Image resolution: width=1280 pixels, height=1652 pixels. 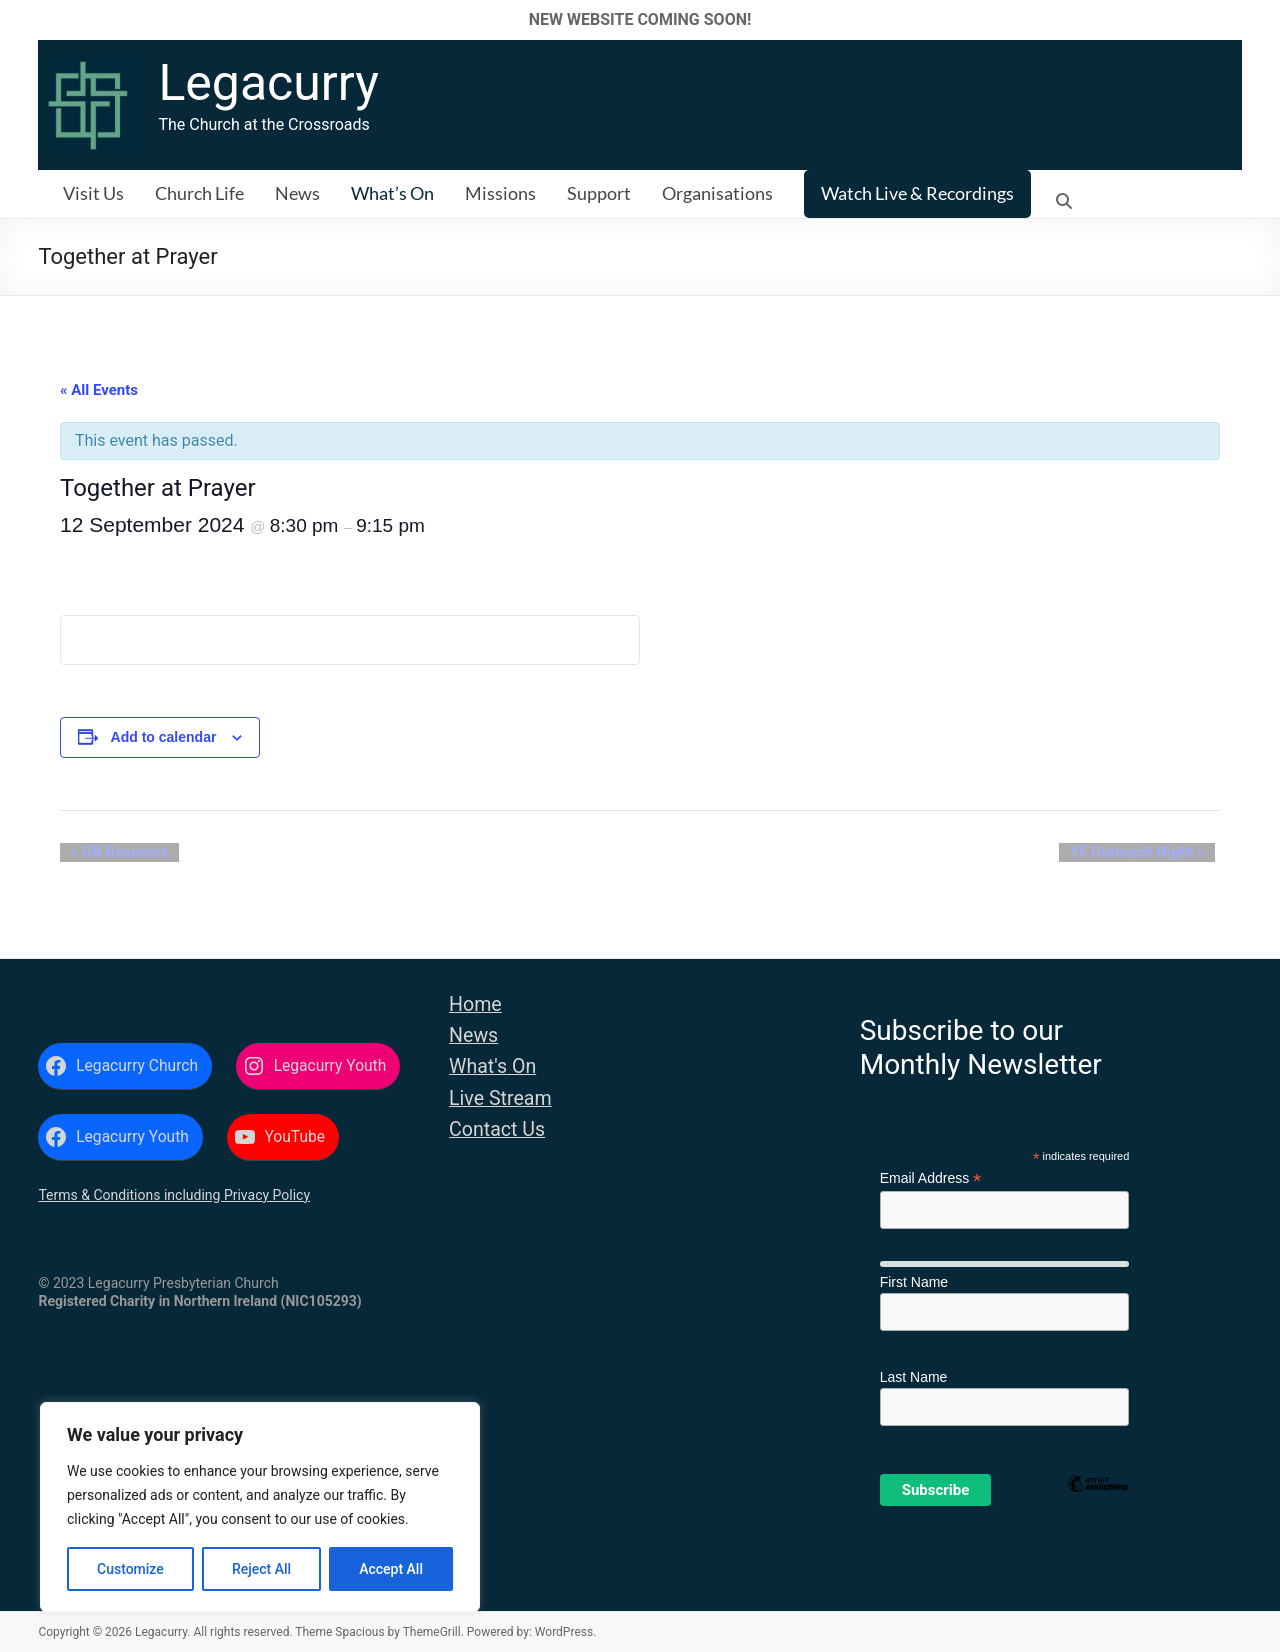 What do you see at coordinates (917, 193) in the screenshot?
I see `Watch Live & Recordings` at bounding box center [917, 193].